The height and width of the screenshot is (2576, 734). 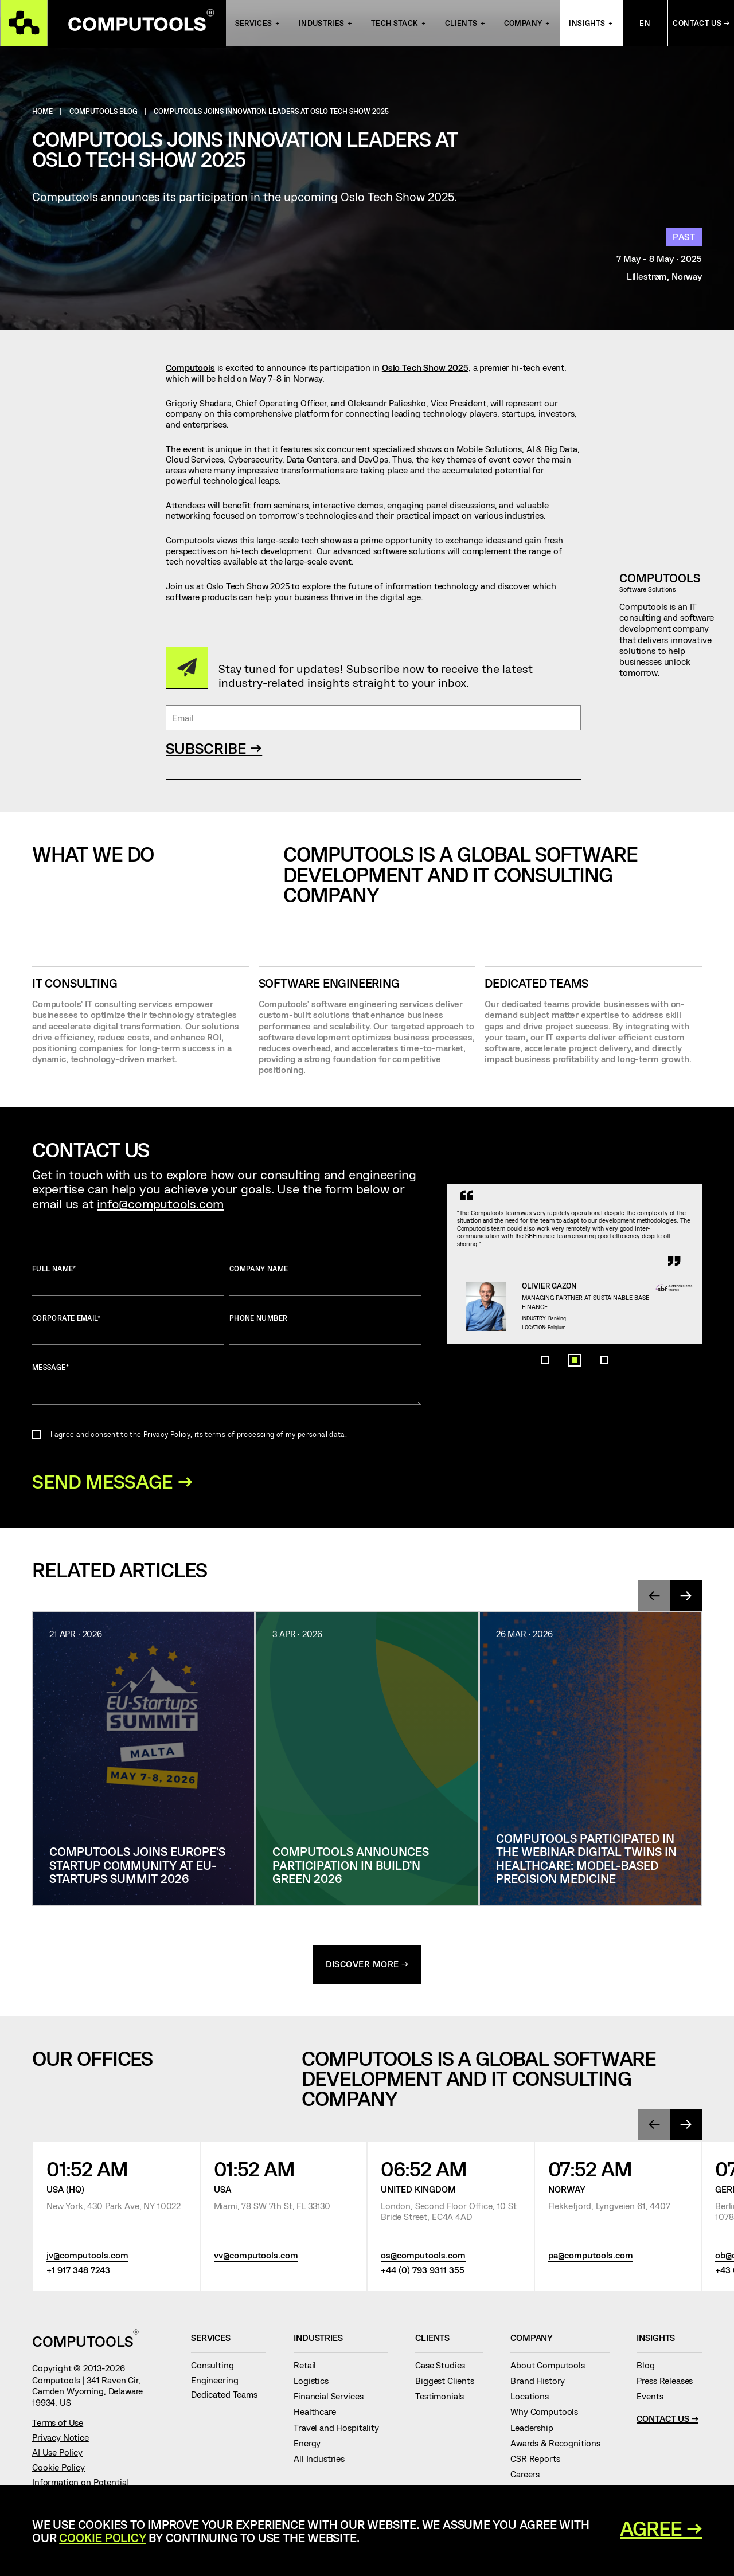 I want to click on Company, so click(x=523, y=23).